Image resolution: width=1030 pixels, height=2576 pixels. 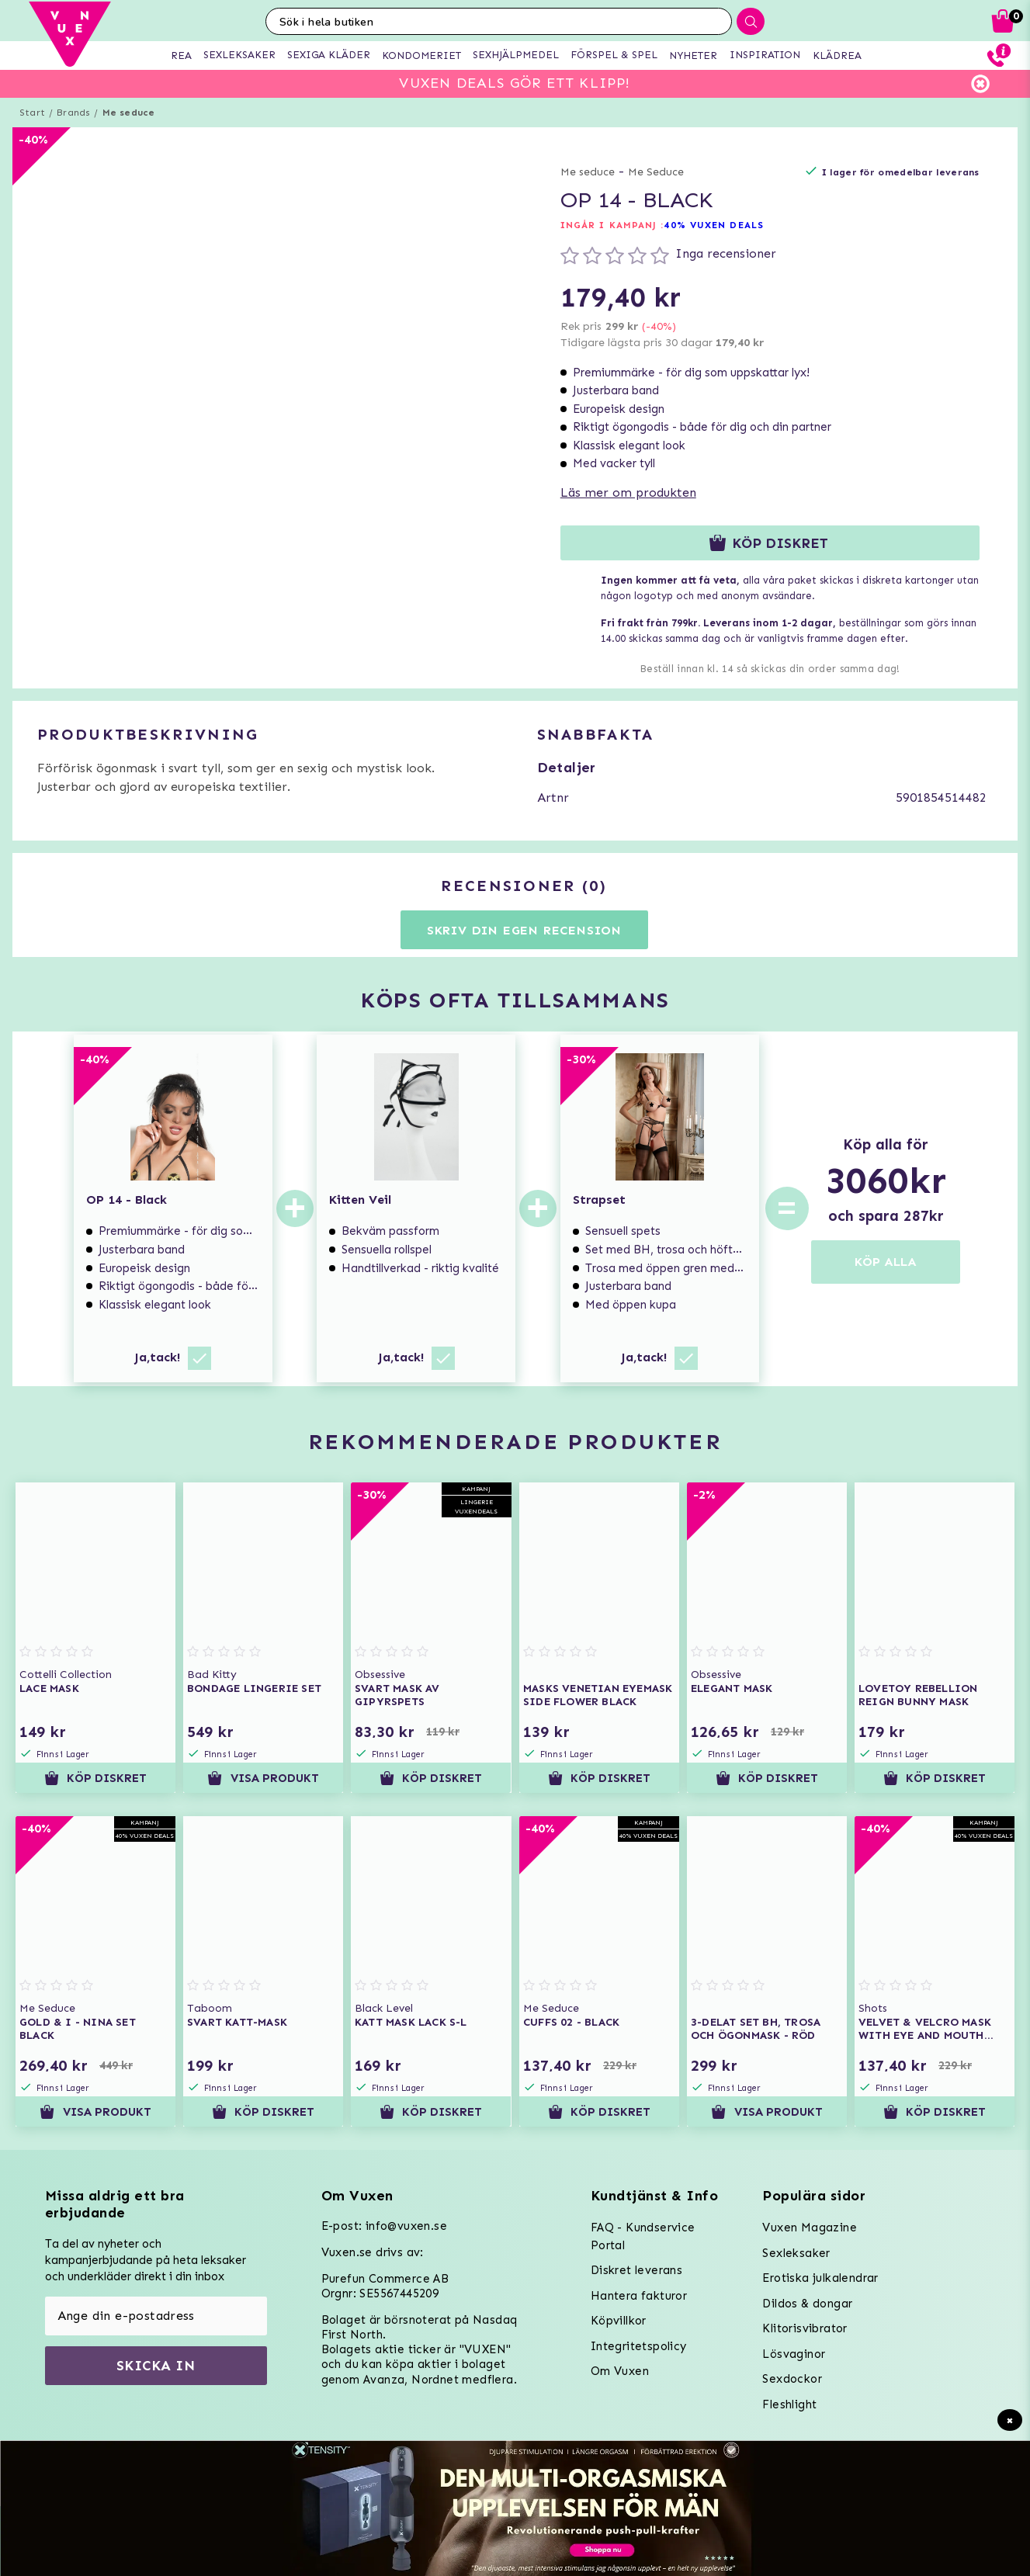 I want to click on Integritetspolicy, so click(x=639, y=2346).